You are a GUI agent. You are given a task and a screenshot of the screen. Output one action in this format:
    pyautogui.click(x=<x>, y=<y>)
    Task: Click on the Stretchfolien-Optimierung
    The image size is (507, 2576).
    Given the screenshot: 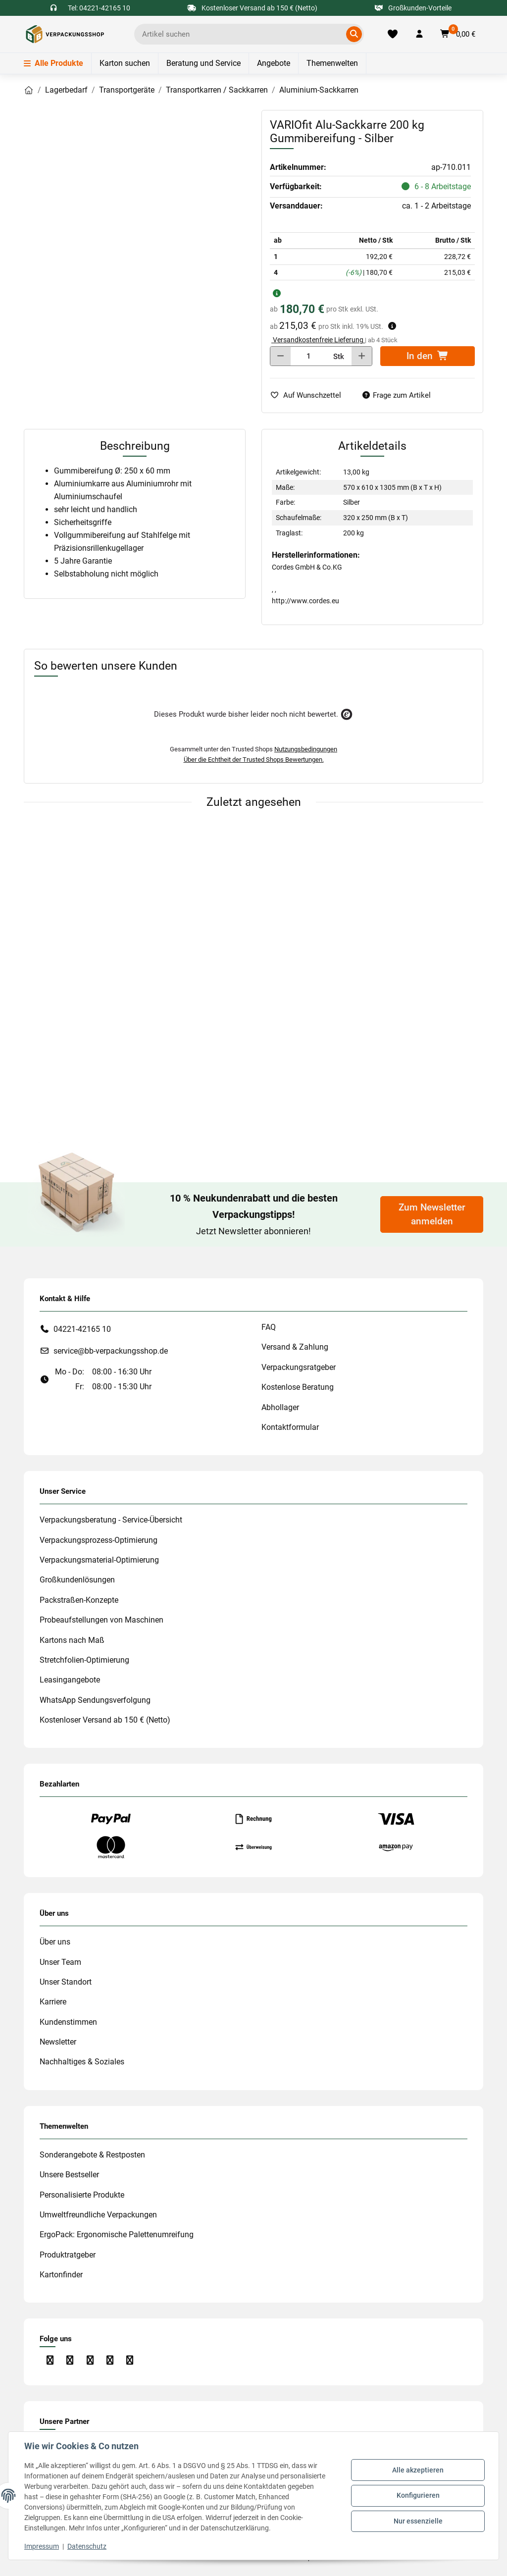 What is the action you would take?
    pyautogui.click(x=84, y=1660)
    